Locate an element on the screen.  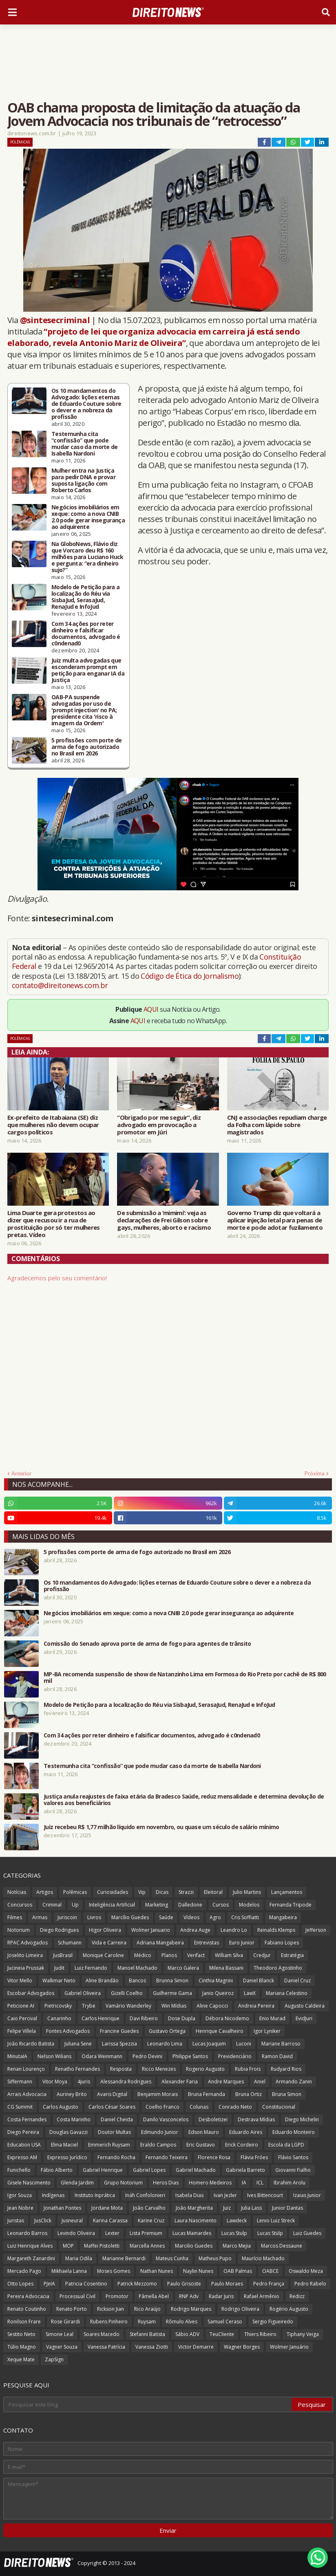
Mercado Pago is located at coordinates (24, 2271).